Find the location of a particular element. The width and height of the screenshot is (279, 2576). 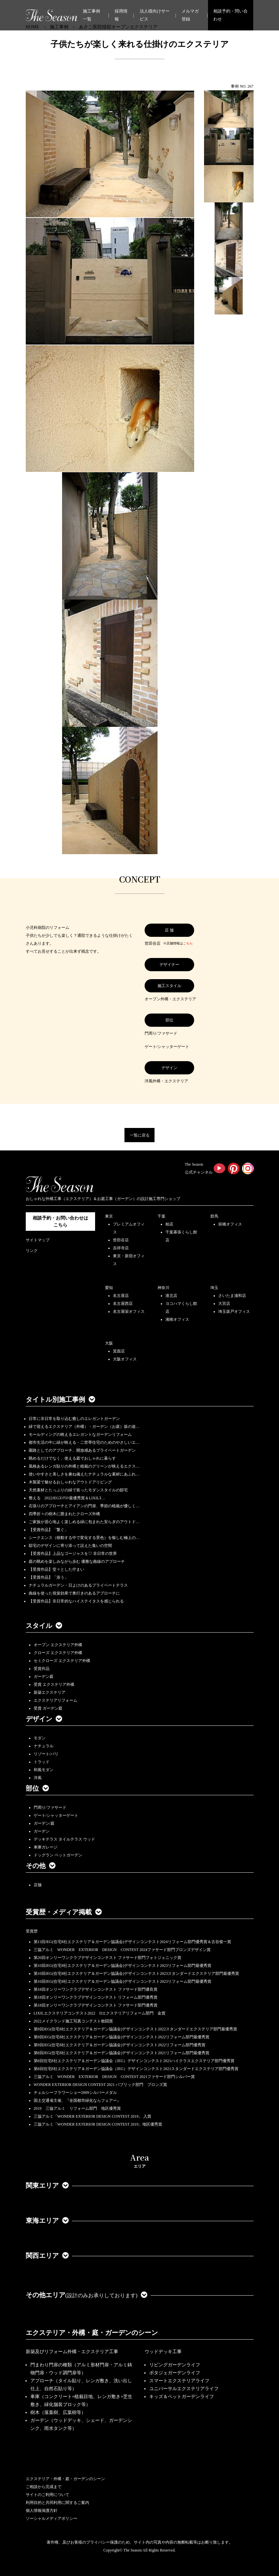

第8回JEG(住宅8社エクステリア＆ガーデン協議会)デザインコンテスト2021リフォーム部門最優秀賞 is located at coordinates (122, 2053).